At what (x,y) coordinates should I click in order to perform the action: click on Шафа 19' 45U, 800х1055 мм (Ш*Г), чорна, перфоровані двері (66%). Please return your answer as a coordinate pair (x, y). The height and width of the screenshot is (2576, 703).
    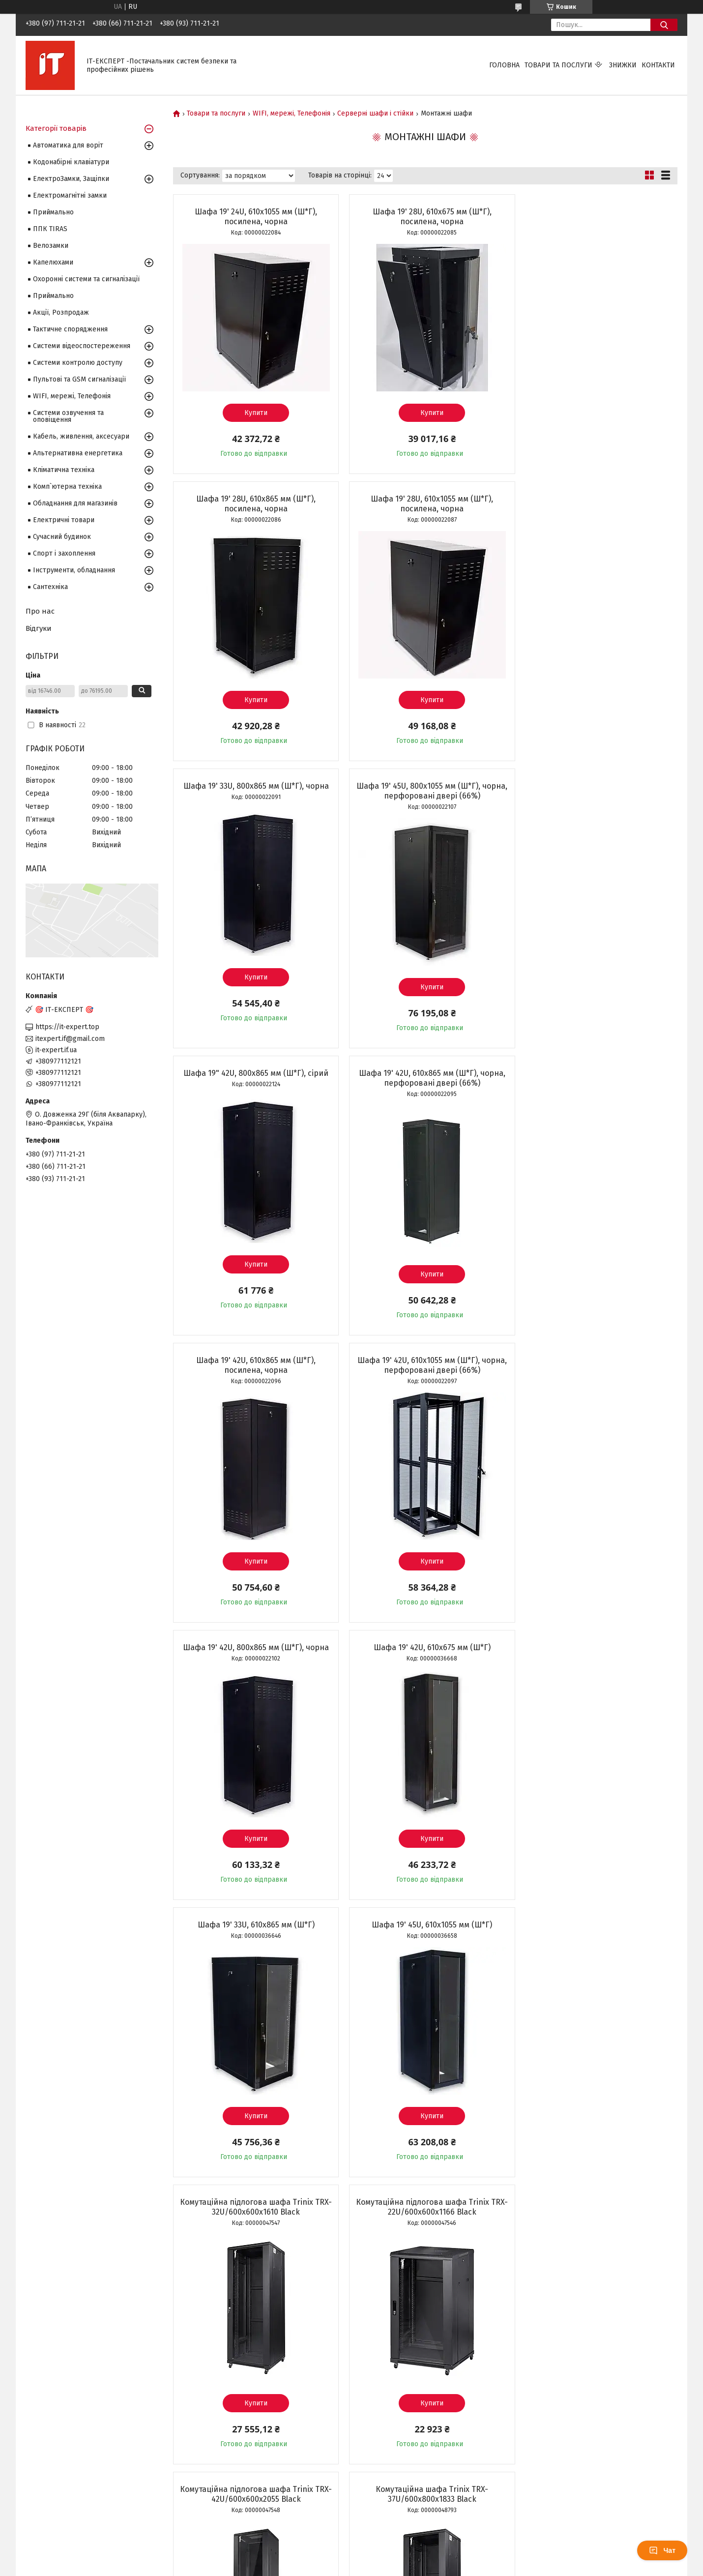
    Looking at the image, I should click on (596, 503).